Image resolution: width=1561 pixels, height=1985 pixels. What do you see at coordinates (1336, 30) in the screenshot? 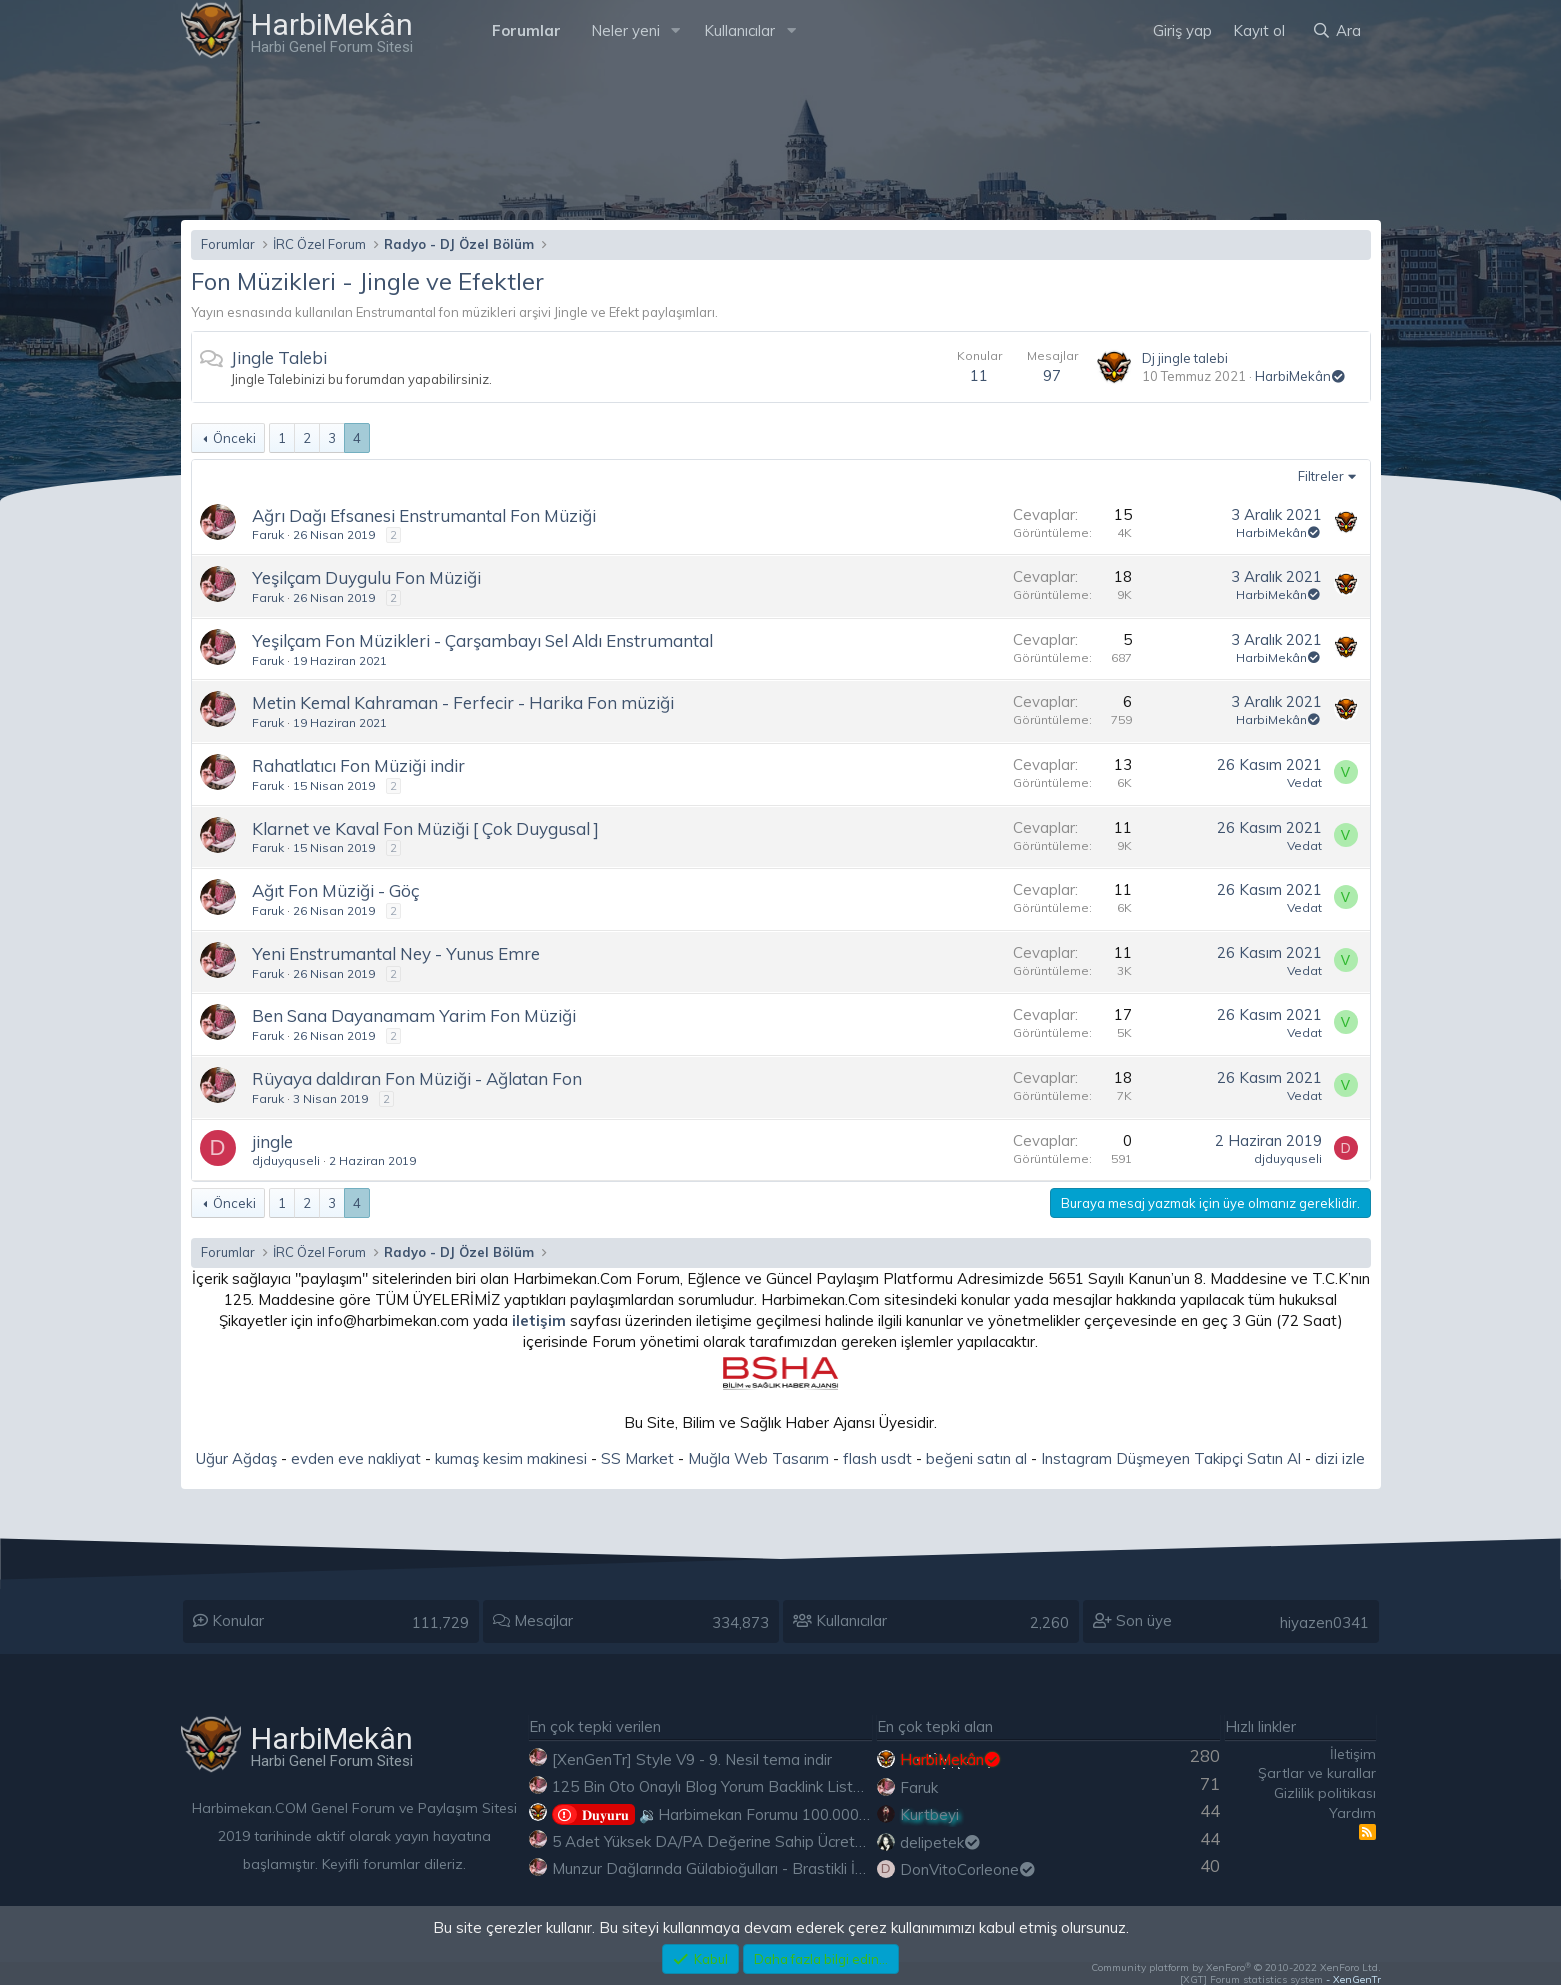
I see `[Ara]` at bounding box center [1336, 30].